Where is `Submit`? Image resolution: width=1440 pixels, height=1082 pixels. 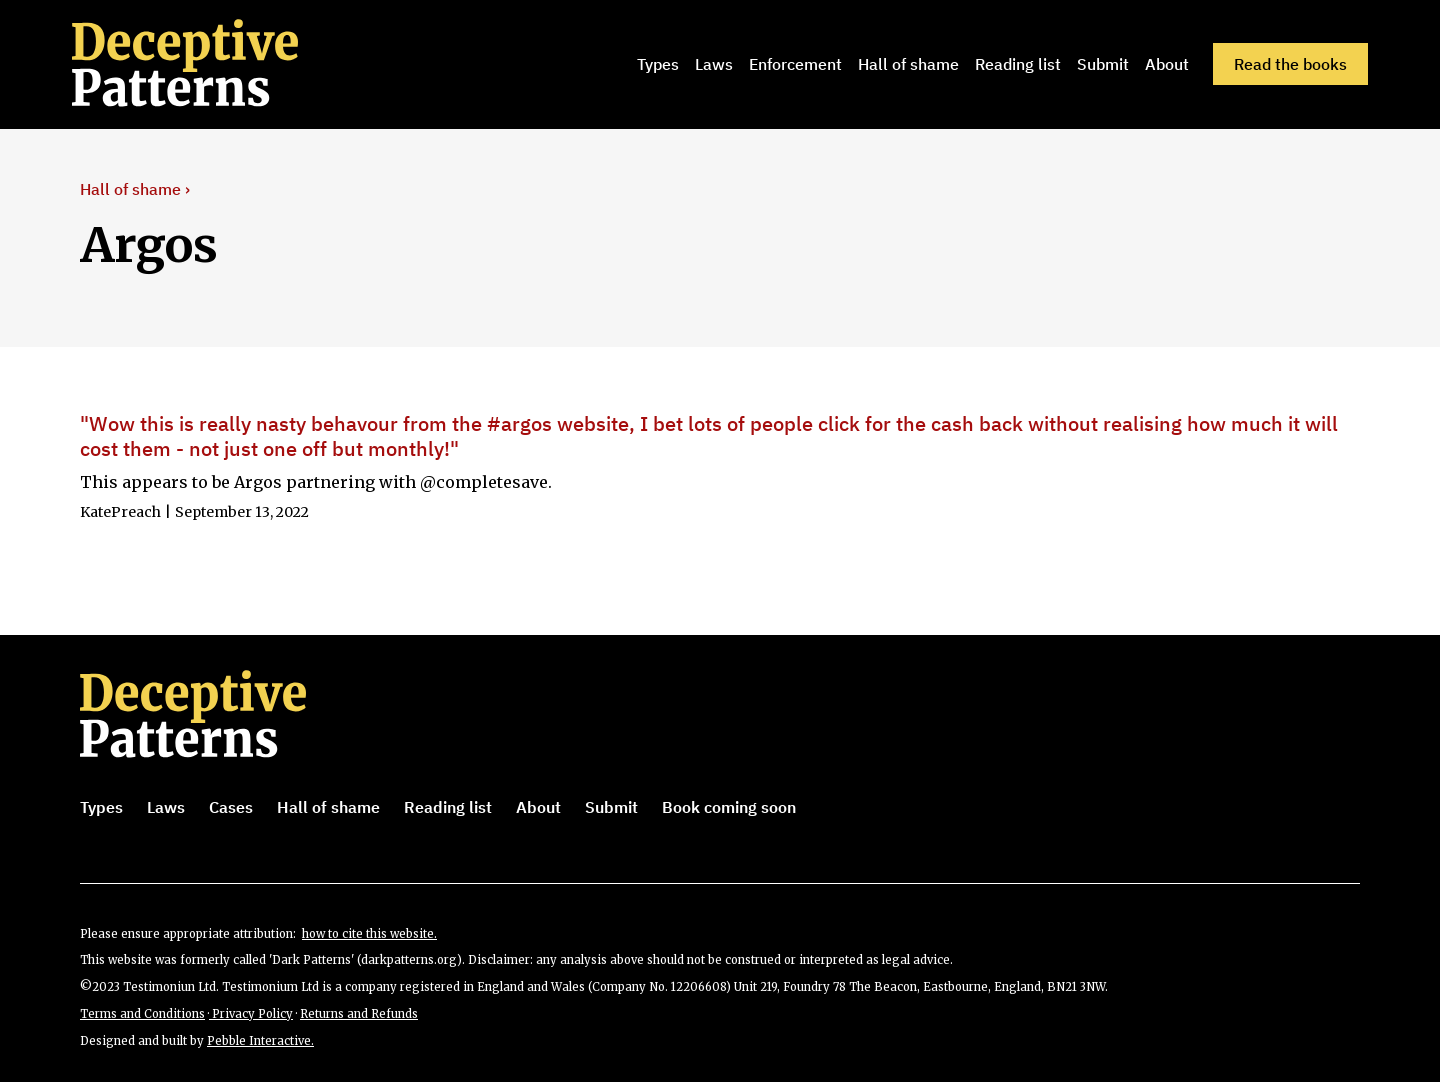
Submit is located at coordinates (1103, 64).